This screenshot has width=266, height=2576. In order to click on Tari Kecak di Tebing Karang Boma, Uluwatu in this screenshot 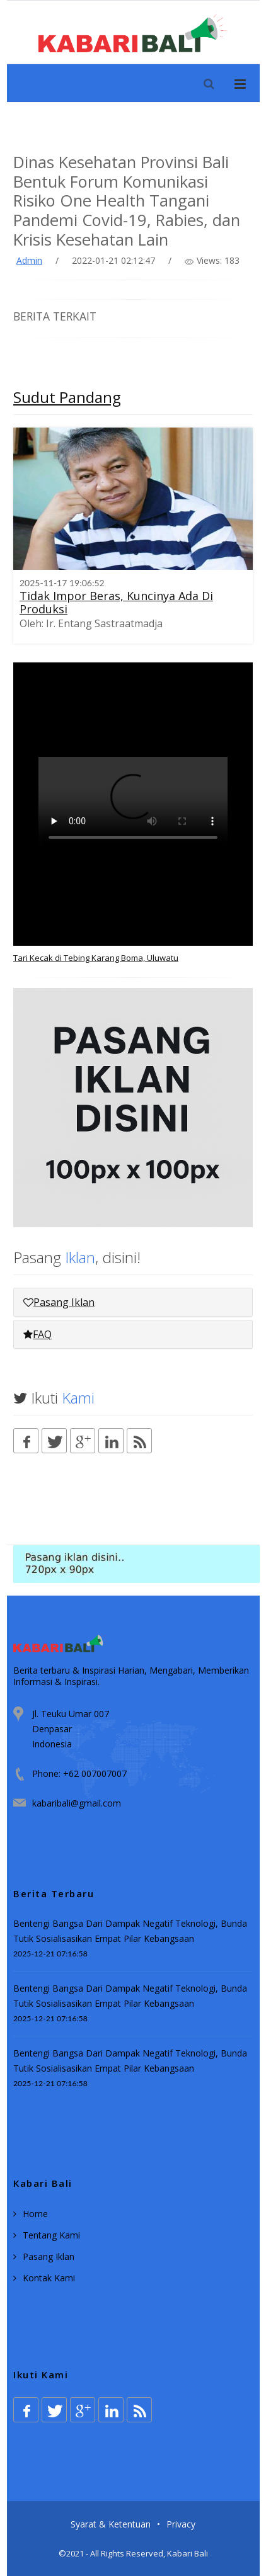, I will do `click(95, 957)`.